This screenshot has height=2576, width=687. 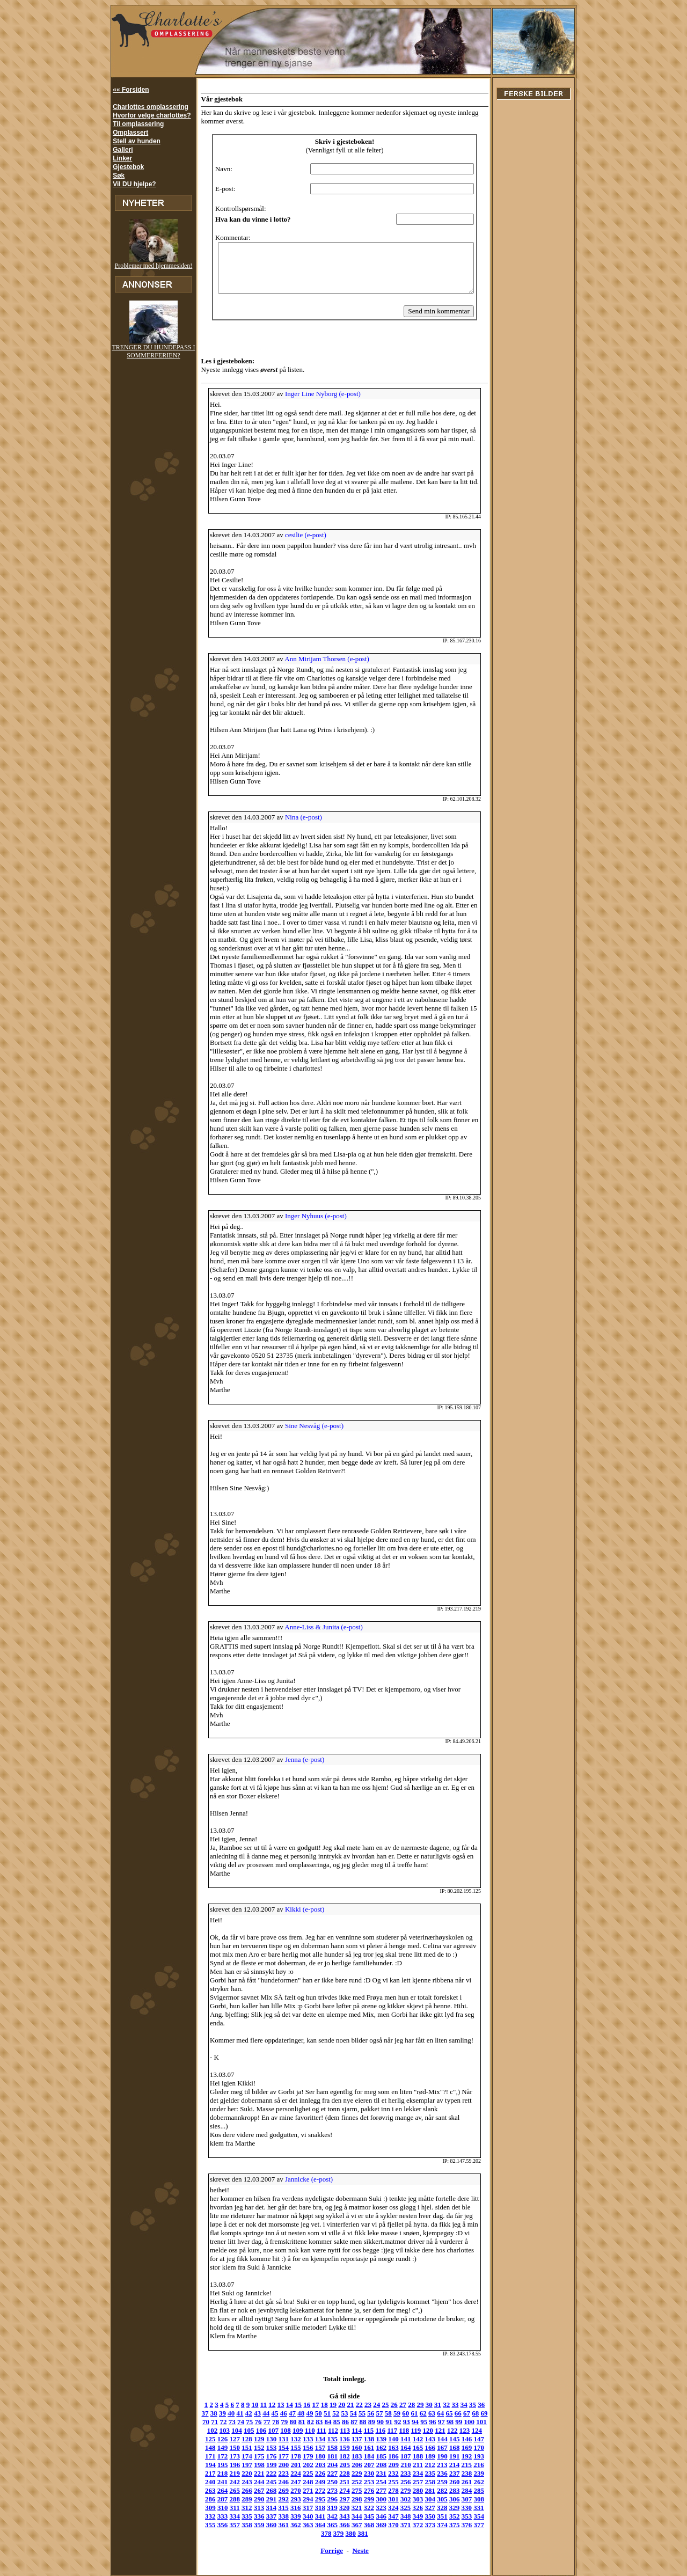 I want to click on 107, so click(x=242, y=2414).